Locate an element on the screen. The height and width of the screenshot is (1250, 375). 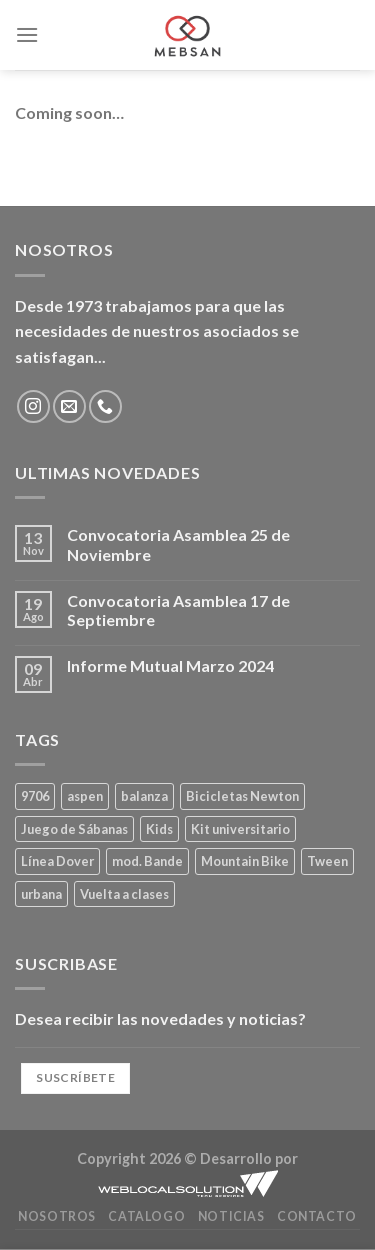
Vuelta a clases [Vuelta a clases (0 productos)] is located at coordinates (124, 894).